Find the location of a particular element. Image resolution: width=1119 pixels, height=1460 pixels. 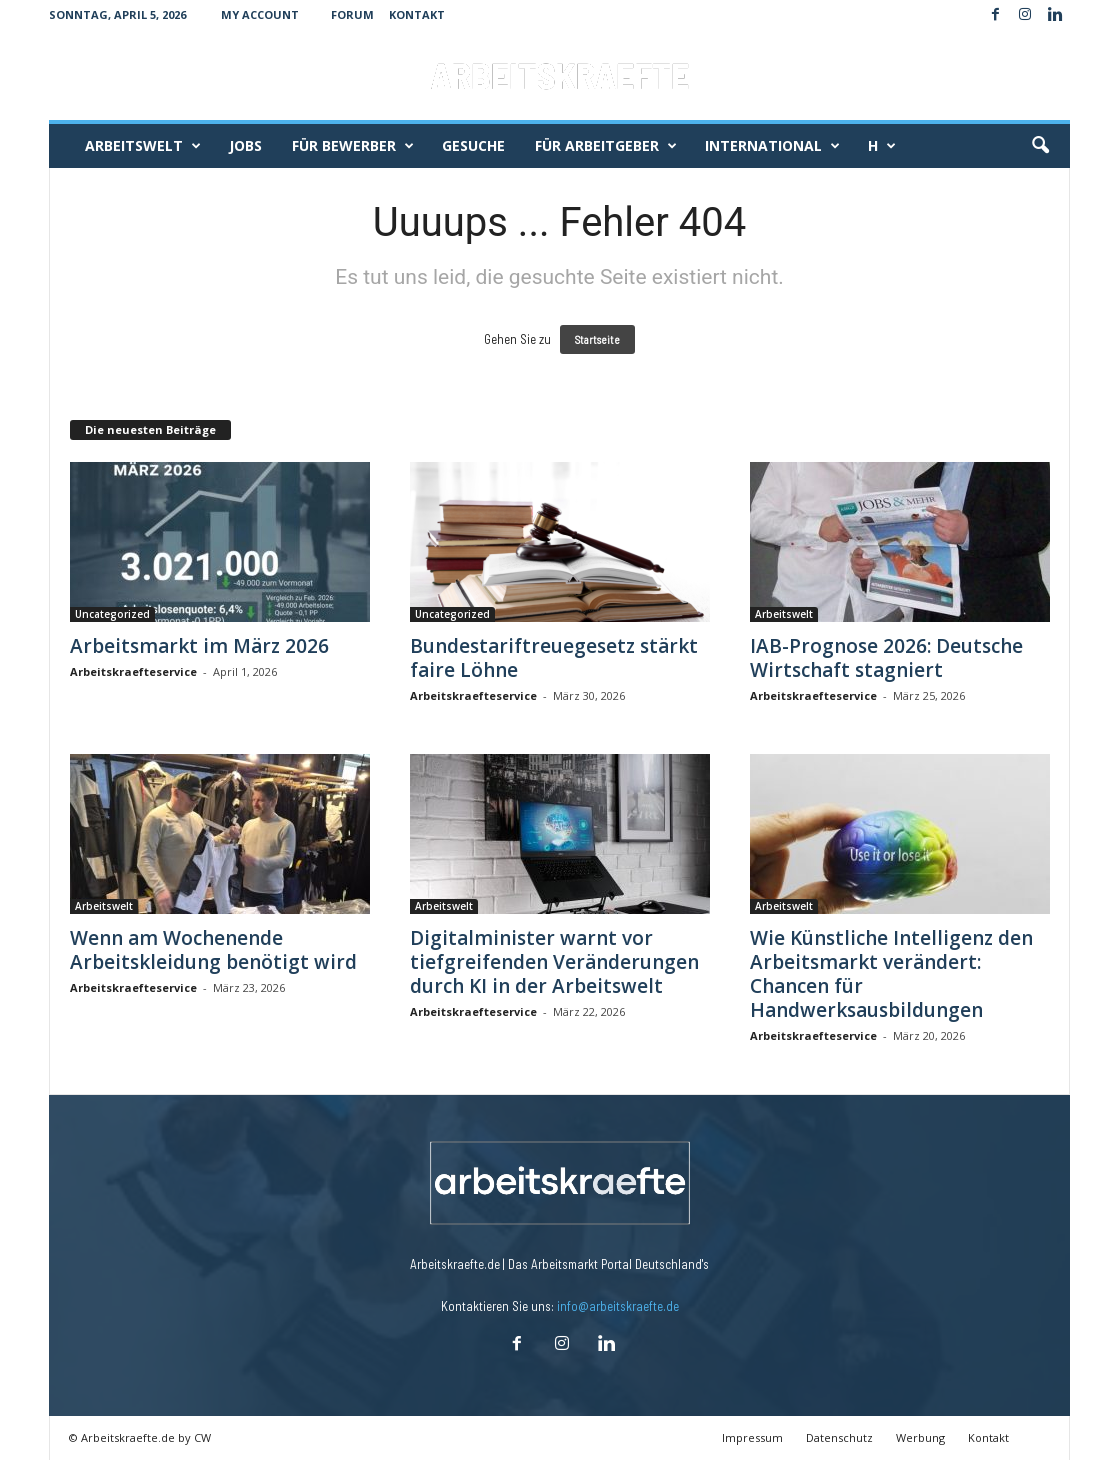

Startseite is located at coordinates (597, 339).